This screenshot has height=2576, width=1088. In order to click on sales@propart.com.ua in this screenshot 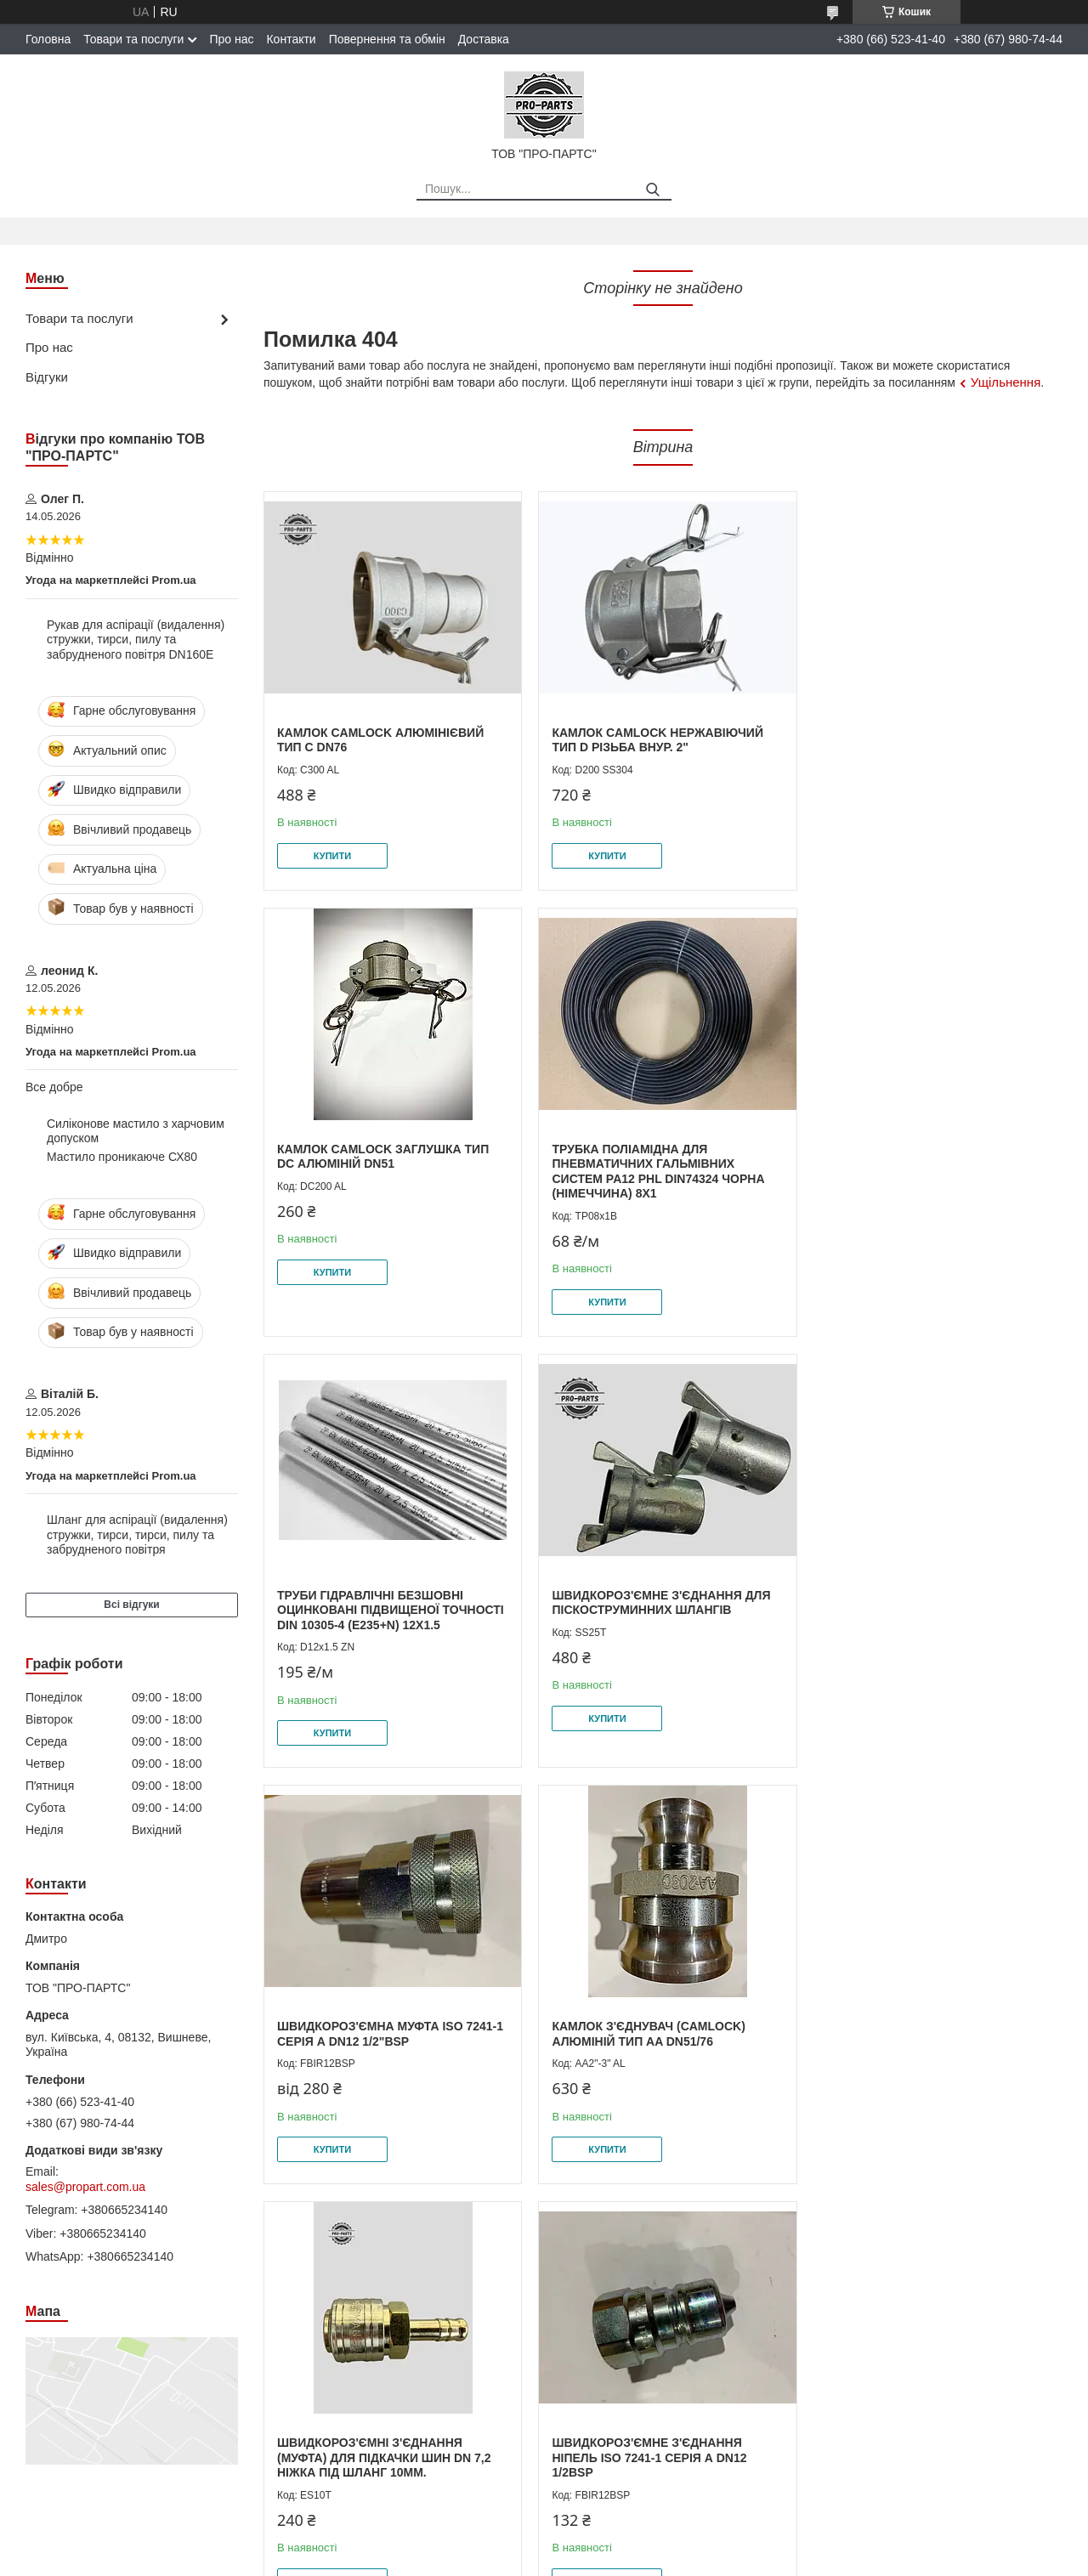, I will do `click(85, 2187)`.